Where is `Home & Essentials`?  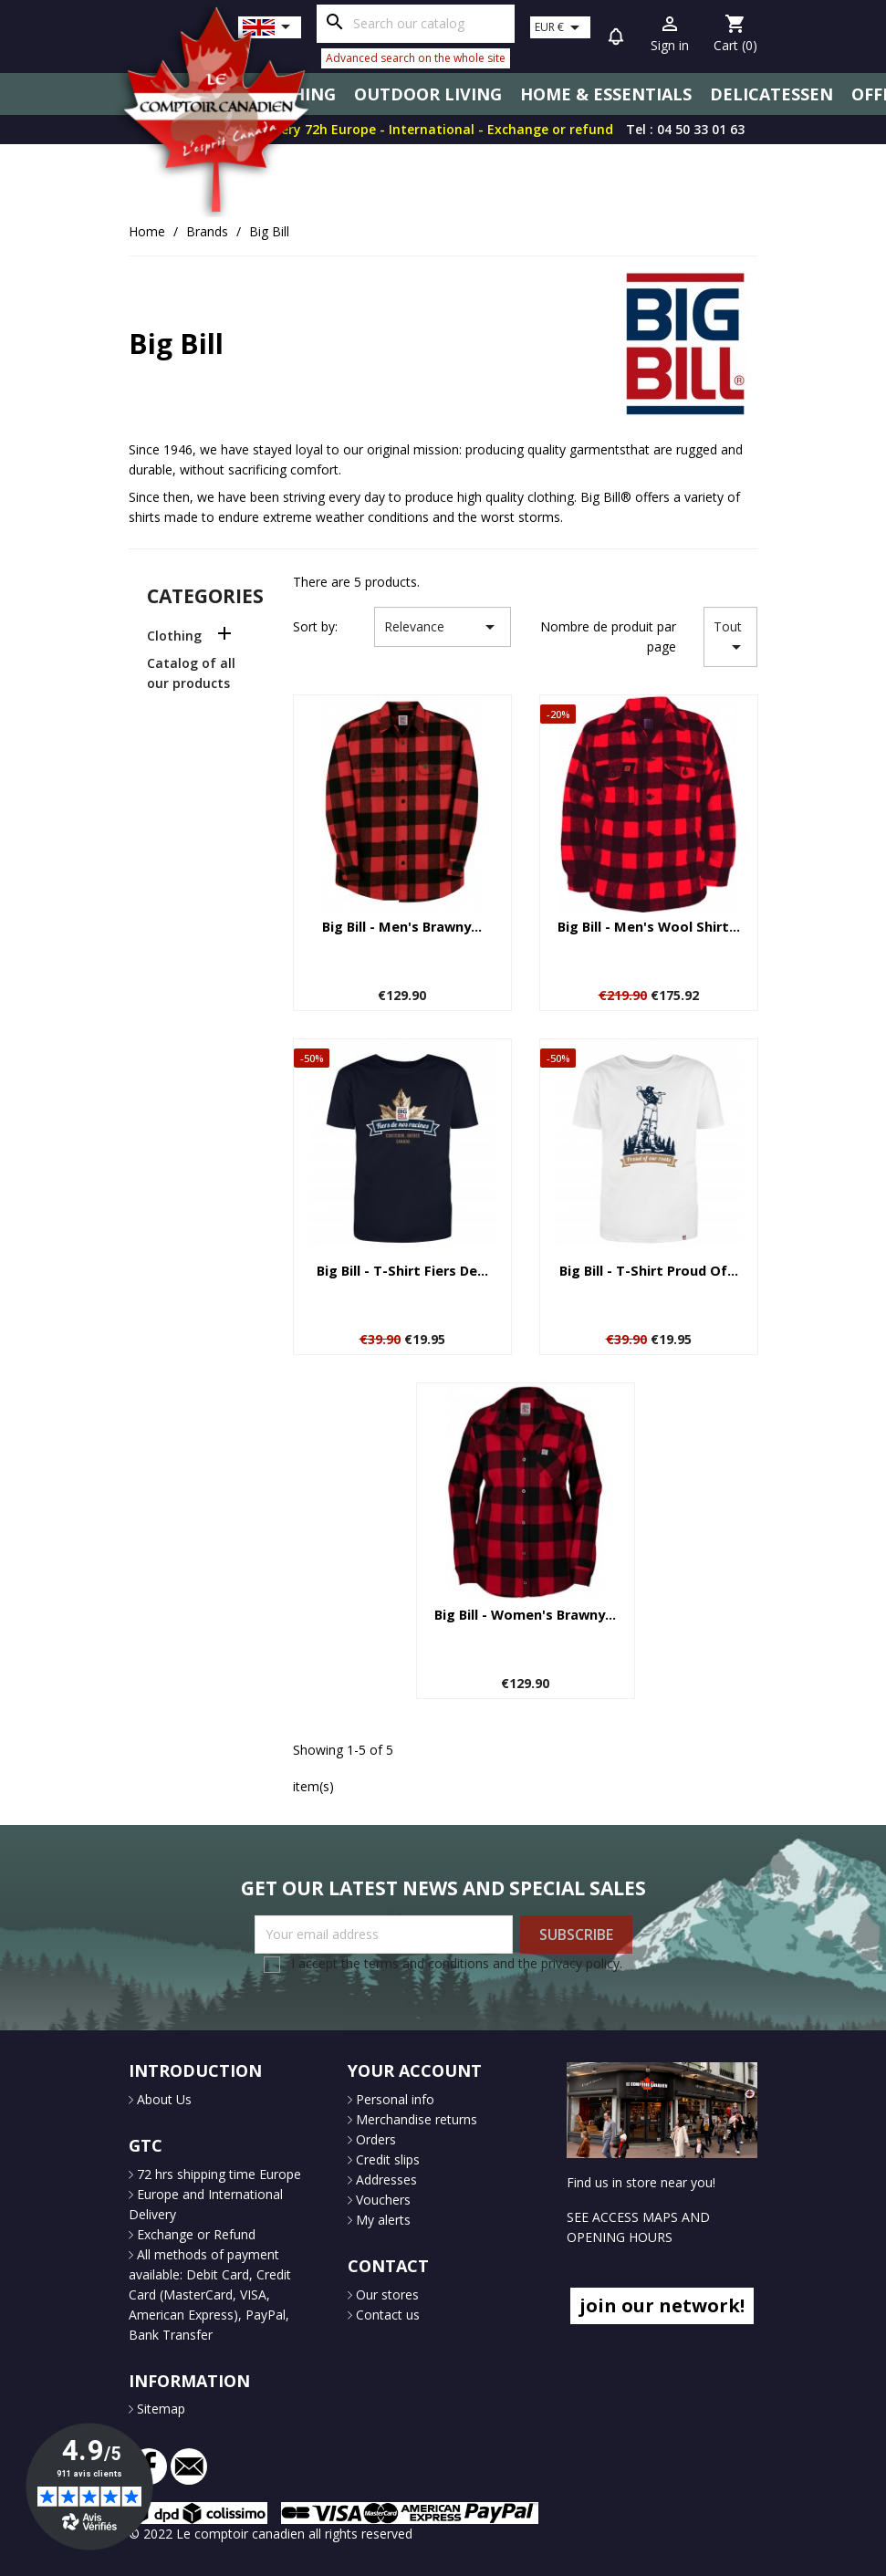
Home & Essentials is located at coordinates (606, 94).